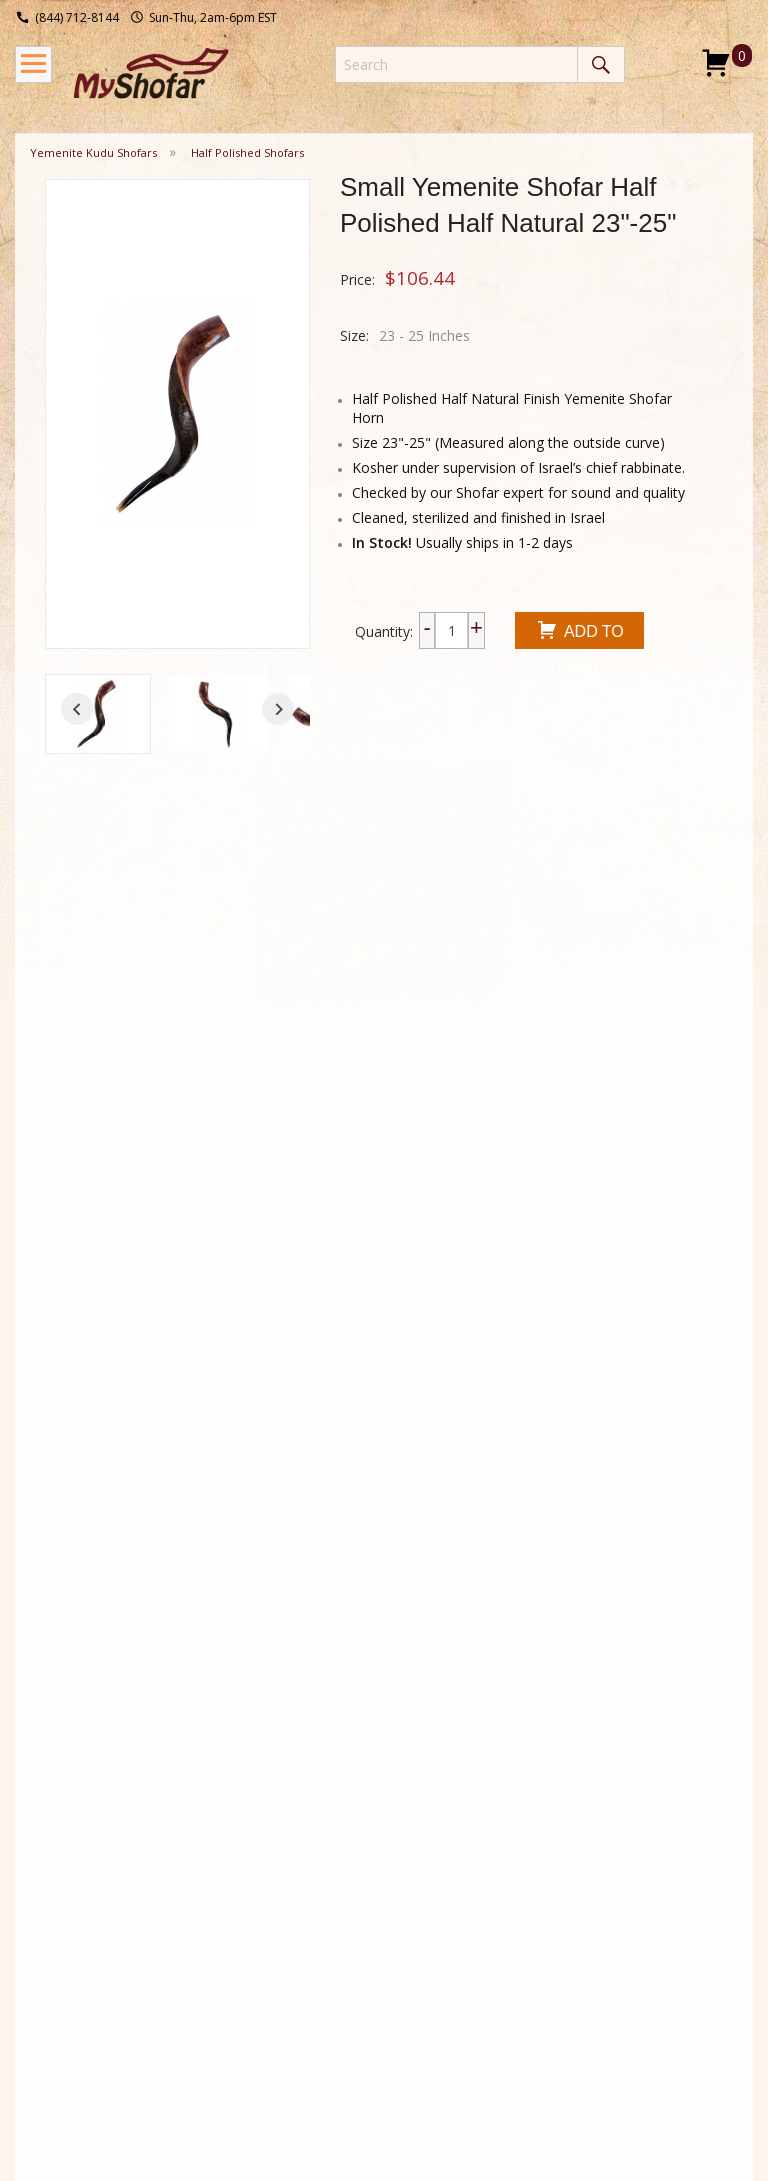 The width and height of the screenshot is (768, 2181). Describe the element at coordinates (604, 1878) in the screenshot. I see `I consent to be added to the mailing list` at that location.